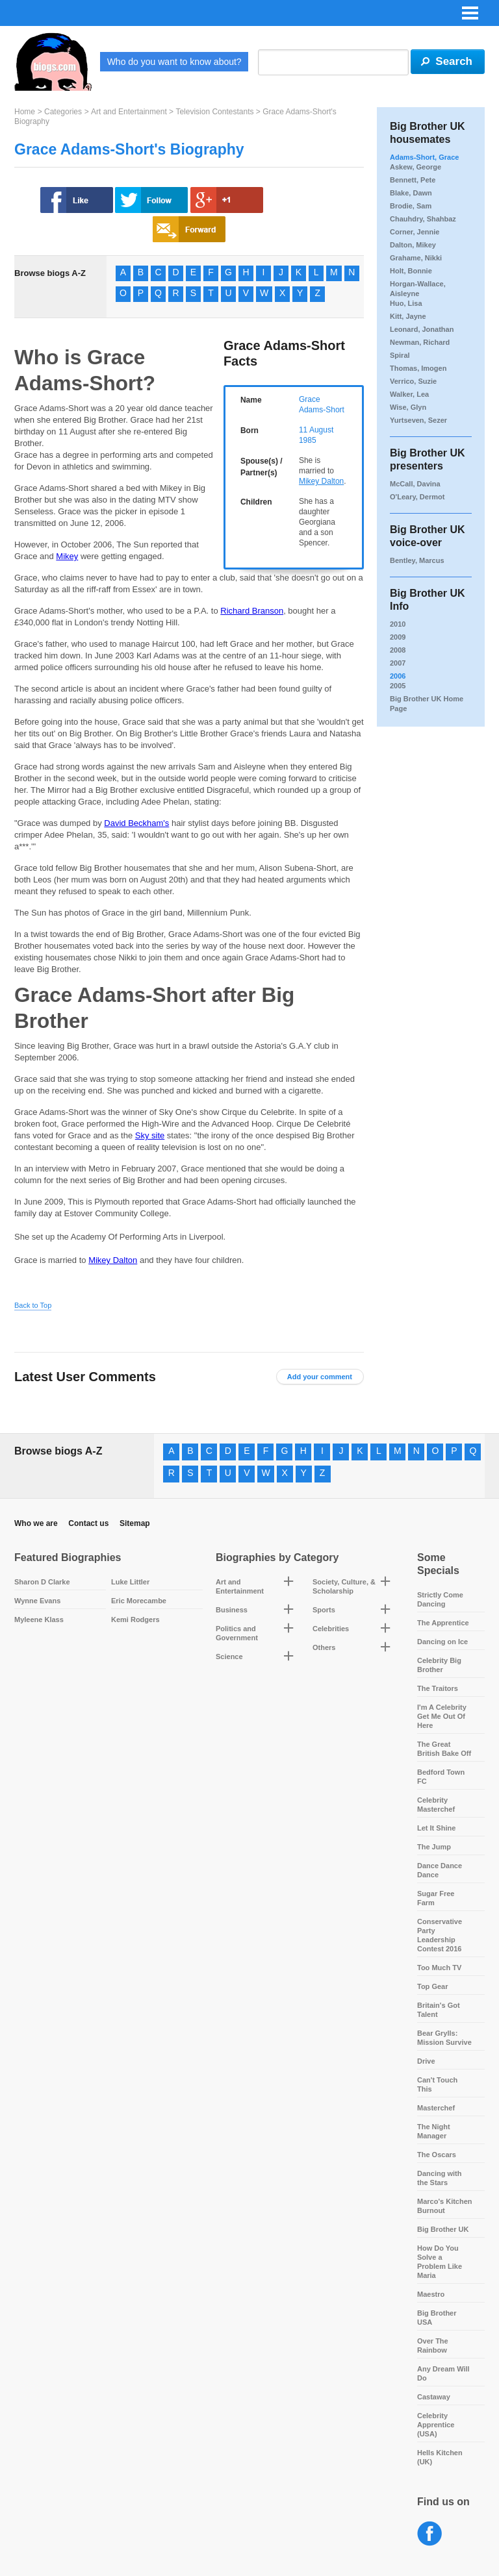 The width and height of the screenshot is (499, 2576). What do you see at coordinates (415, 167) in the screenshot?
I see `Askew, George` at bounding box center [415, 167].